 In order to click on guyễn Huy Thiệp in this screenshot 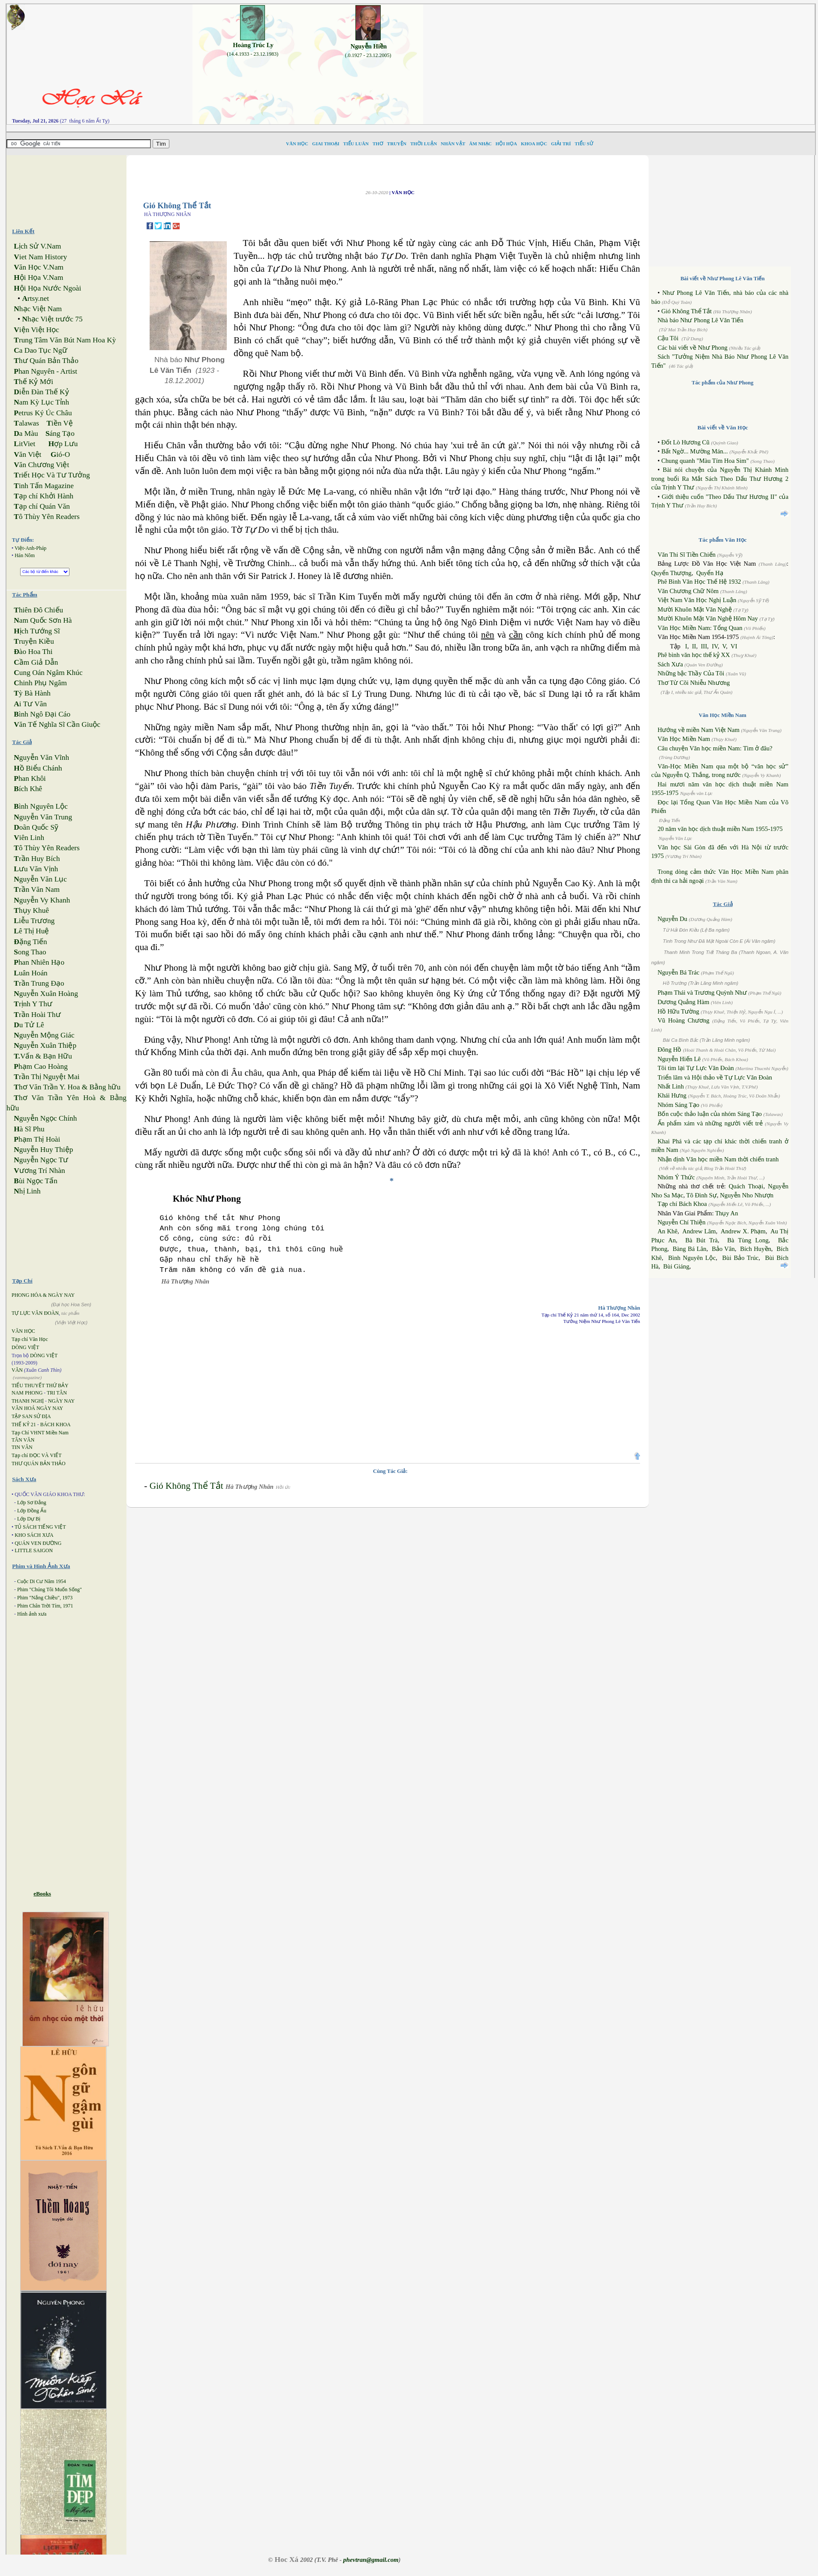, I will do `click(43, 1150)`.